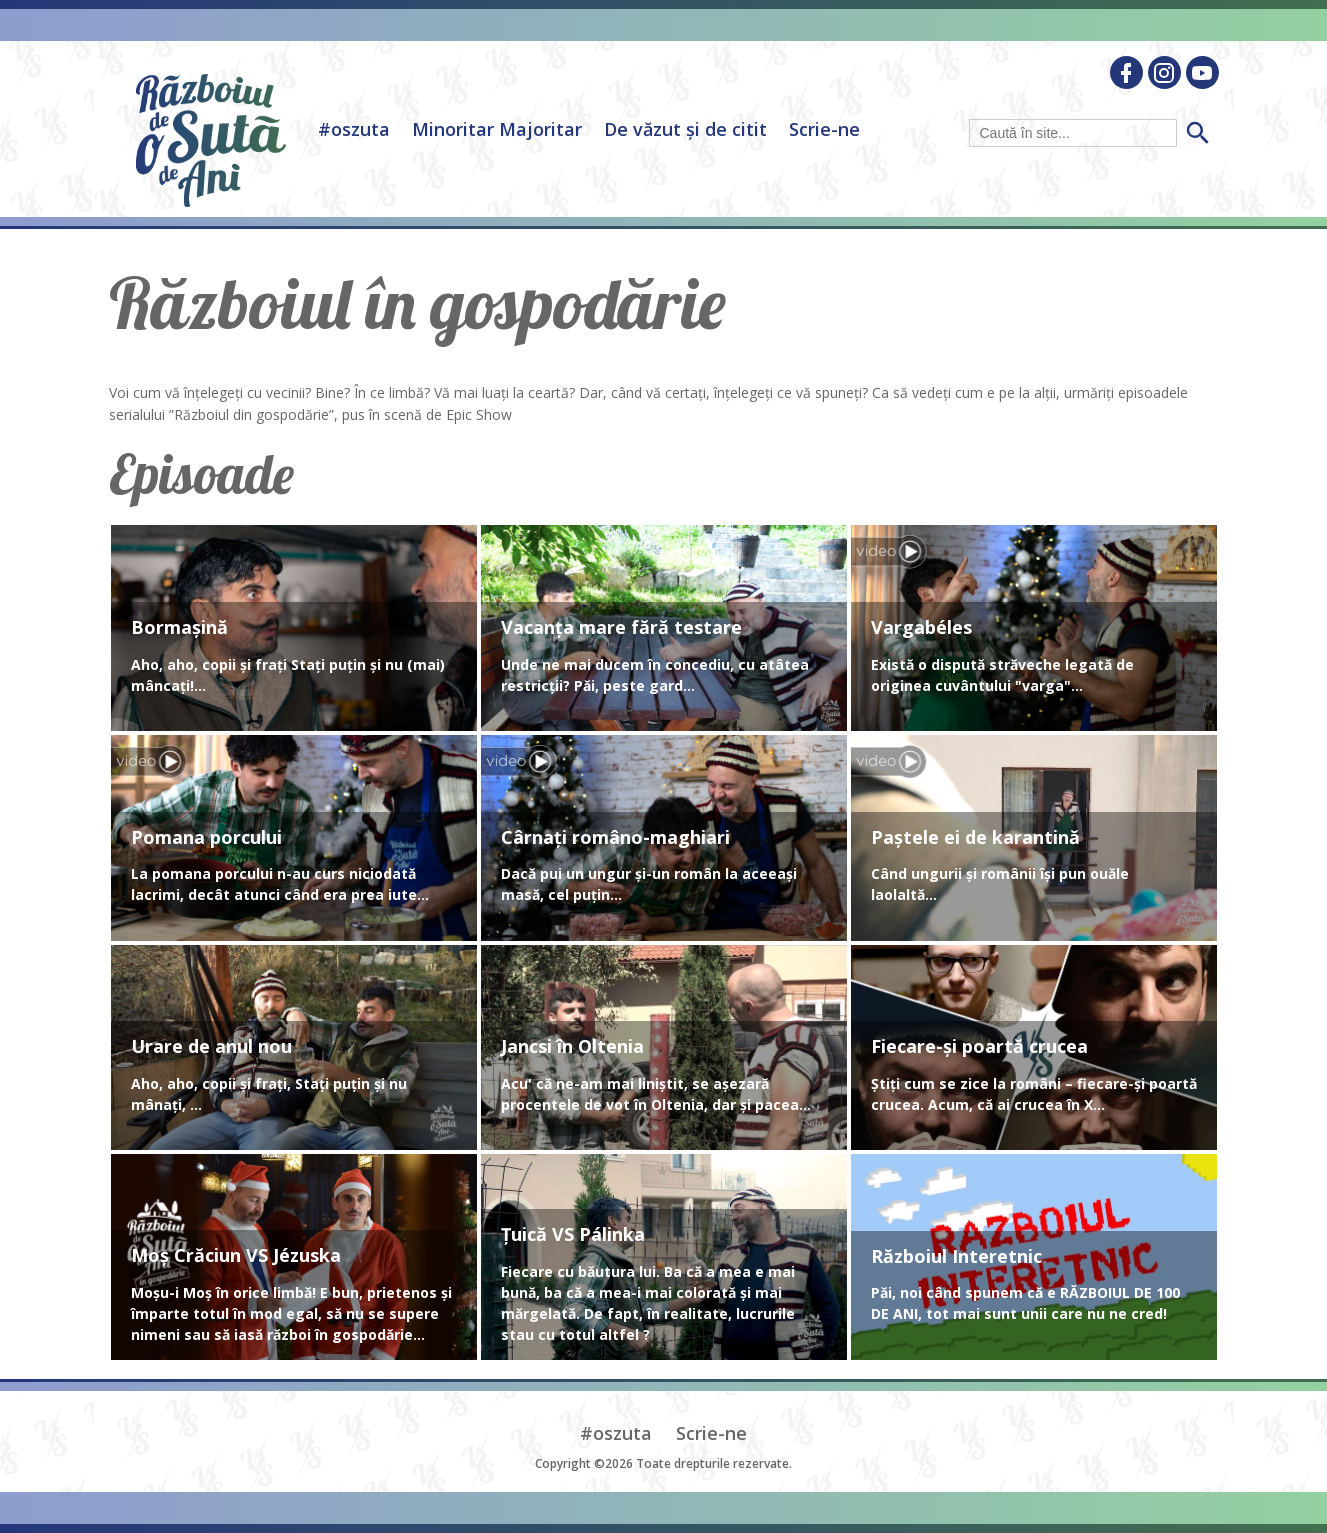 This screenshot has width=1327, height=1533. What do you see at coordinates (975, 838) in the screenshot?
I see `Paștele ei de karantină` at bounding box center [975, 838].